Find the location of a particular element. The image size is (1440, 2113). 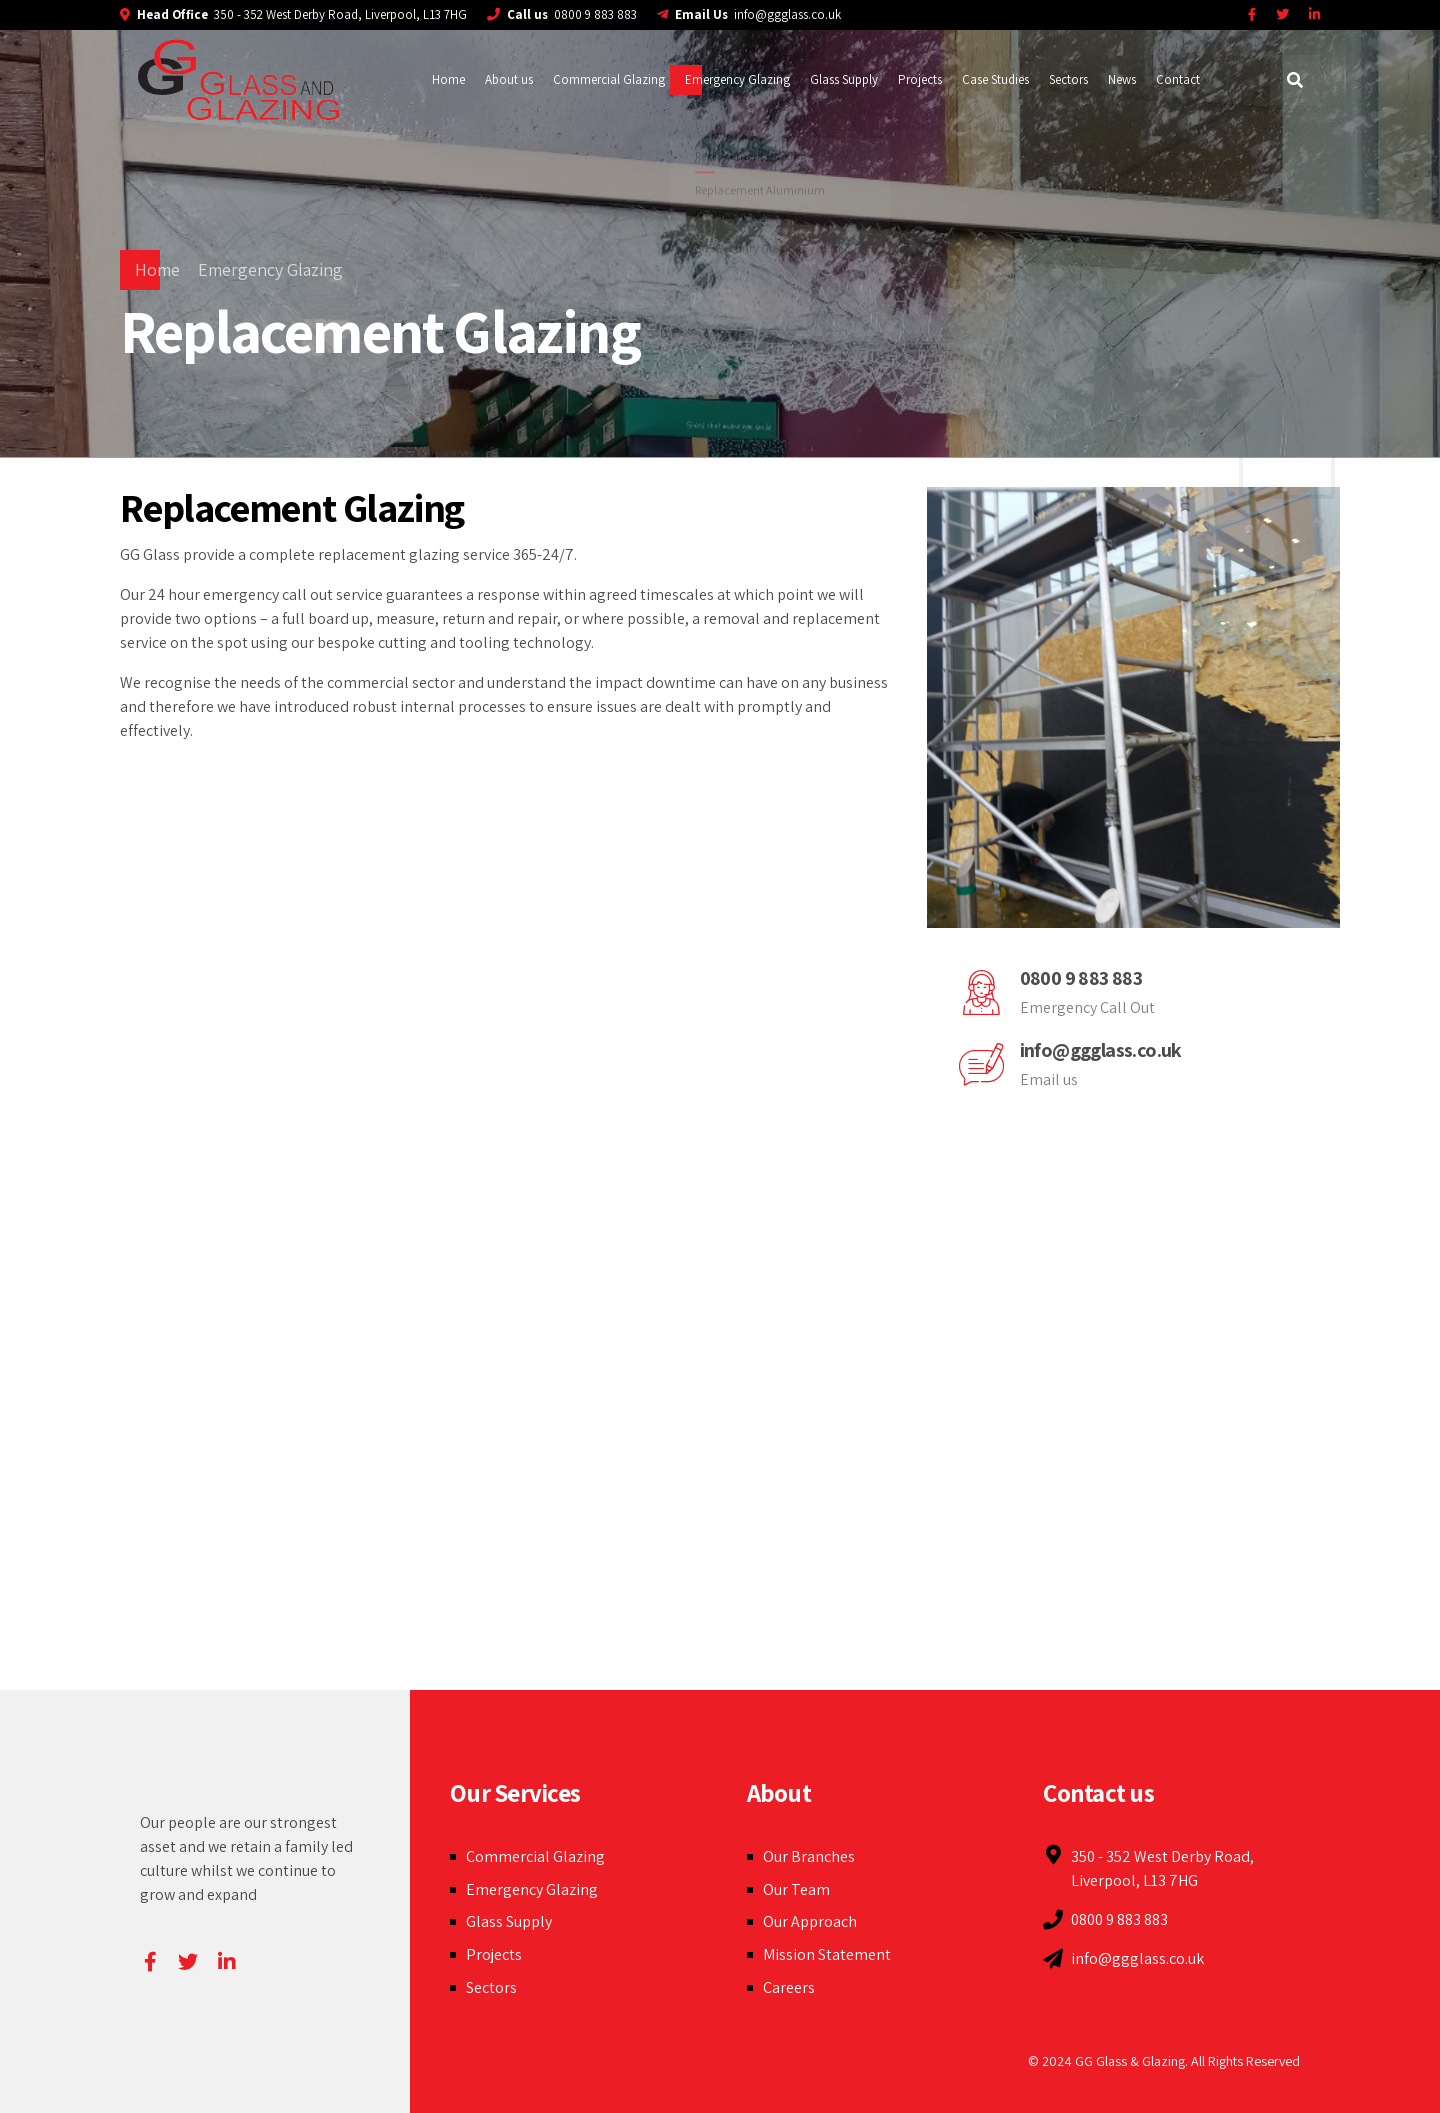

Contact is located at coordinates (1178, 79).